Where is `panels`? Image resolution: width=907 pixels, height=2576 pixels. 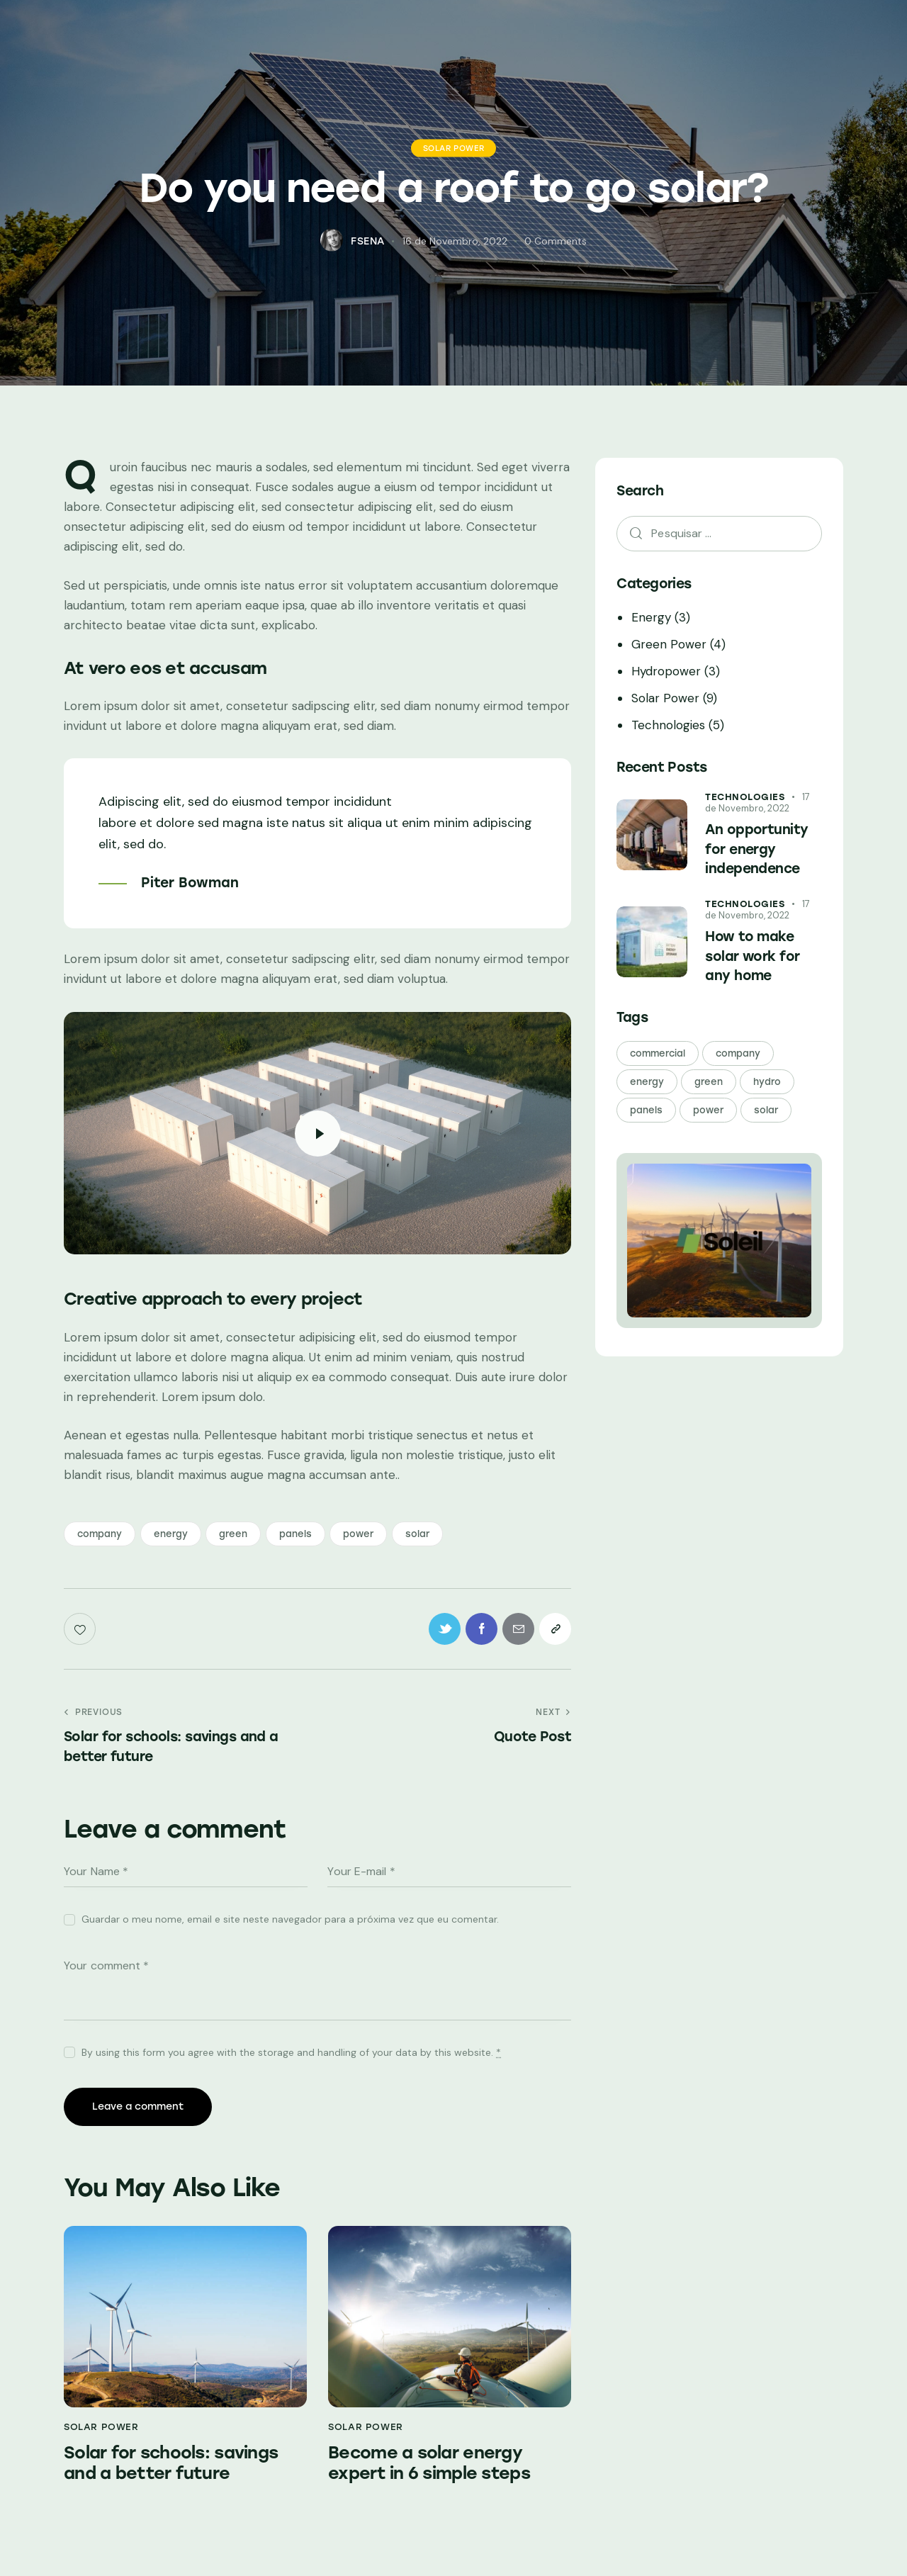 panels is located at coordinates (295, 1534).